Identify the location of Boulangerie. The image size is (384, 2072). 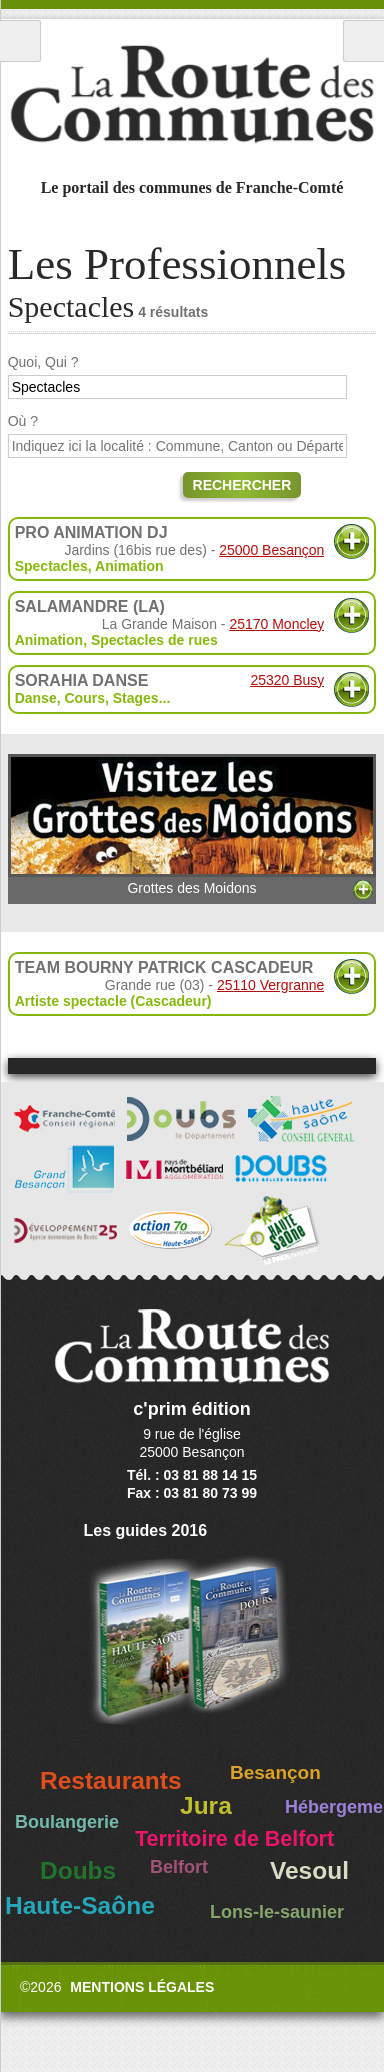
(67, 1822).